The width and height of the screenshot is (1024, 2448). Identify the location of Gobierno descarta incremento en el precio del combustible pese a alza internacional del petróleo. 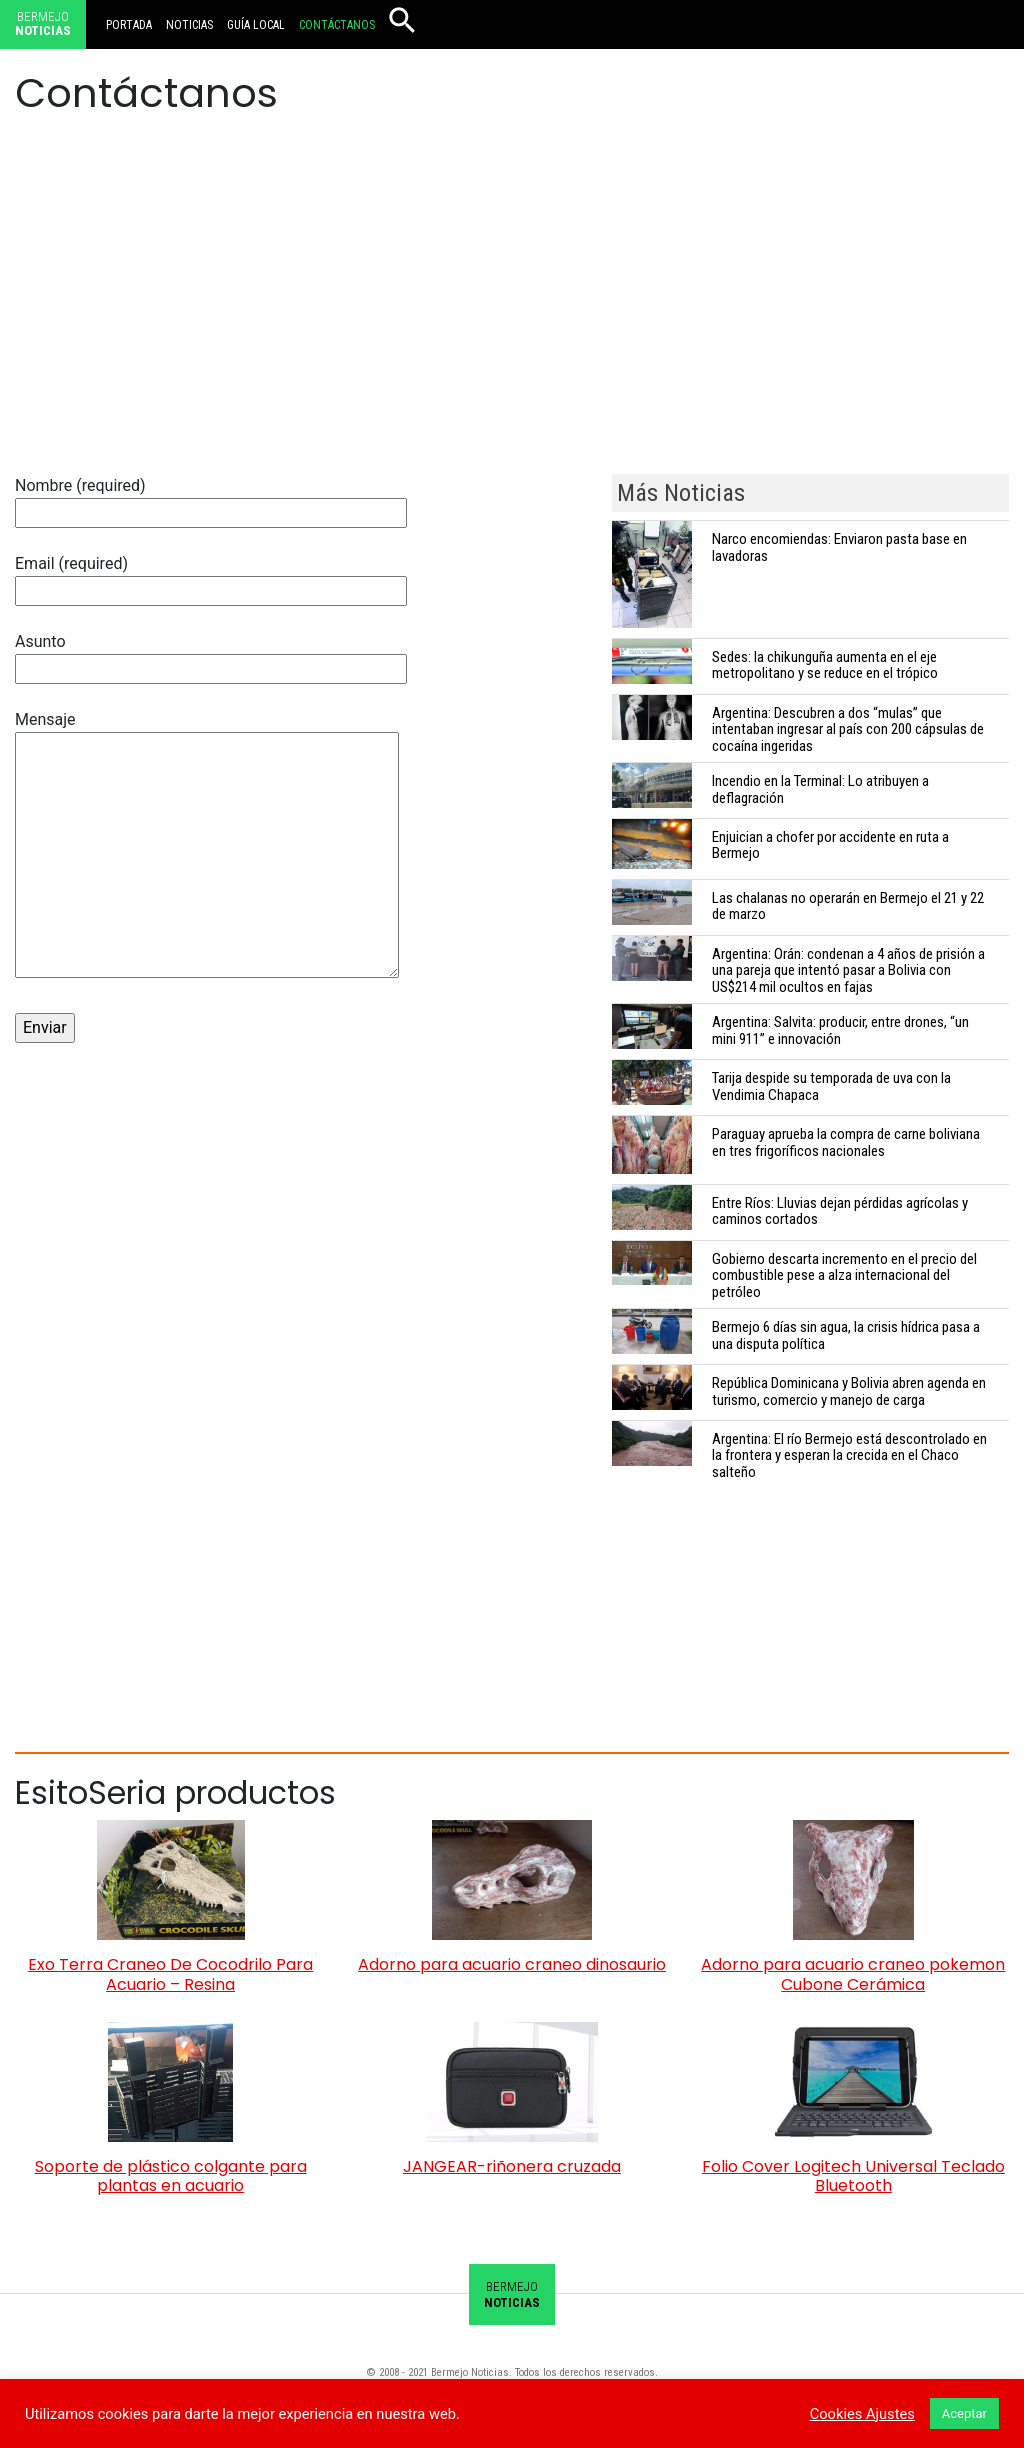
(844, 1276).